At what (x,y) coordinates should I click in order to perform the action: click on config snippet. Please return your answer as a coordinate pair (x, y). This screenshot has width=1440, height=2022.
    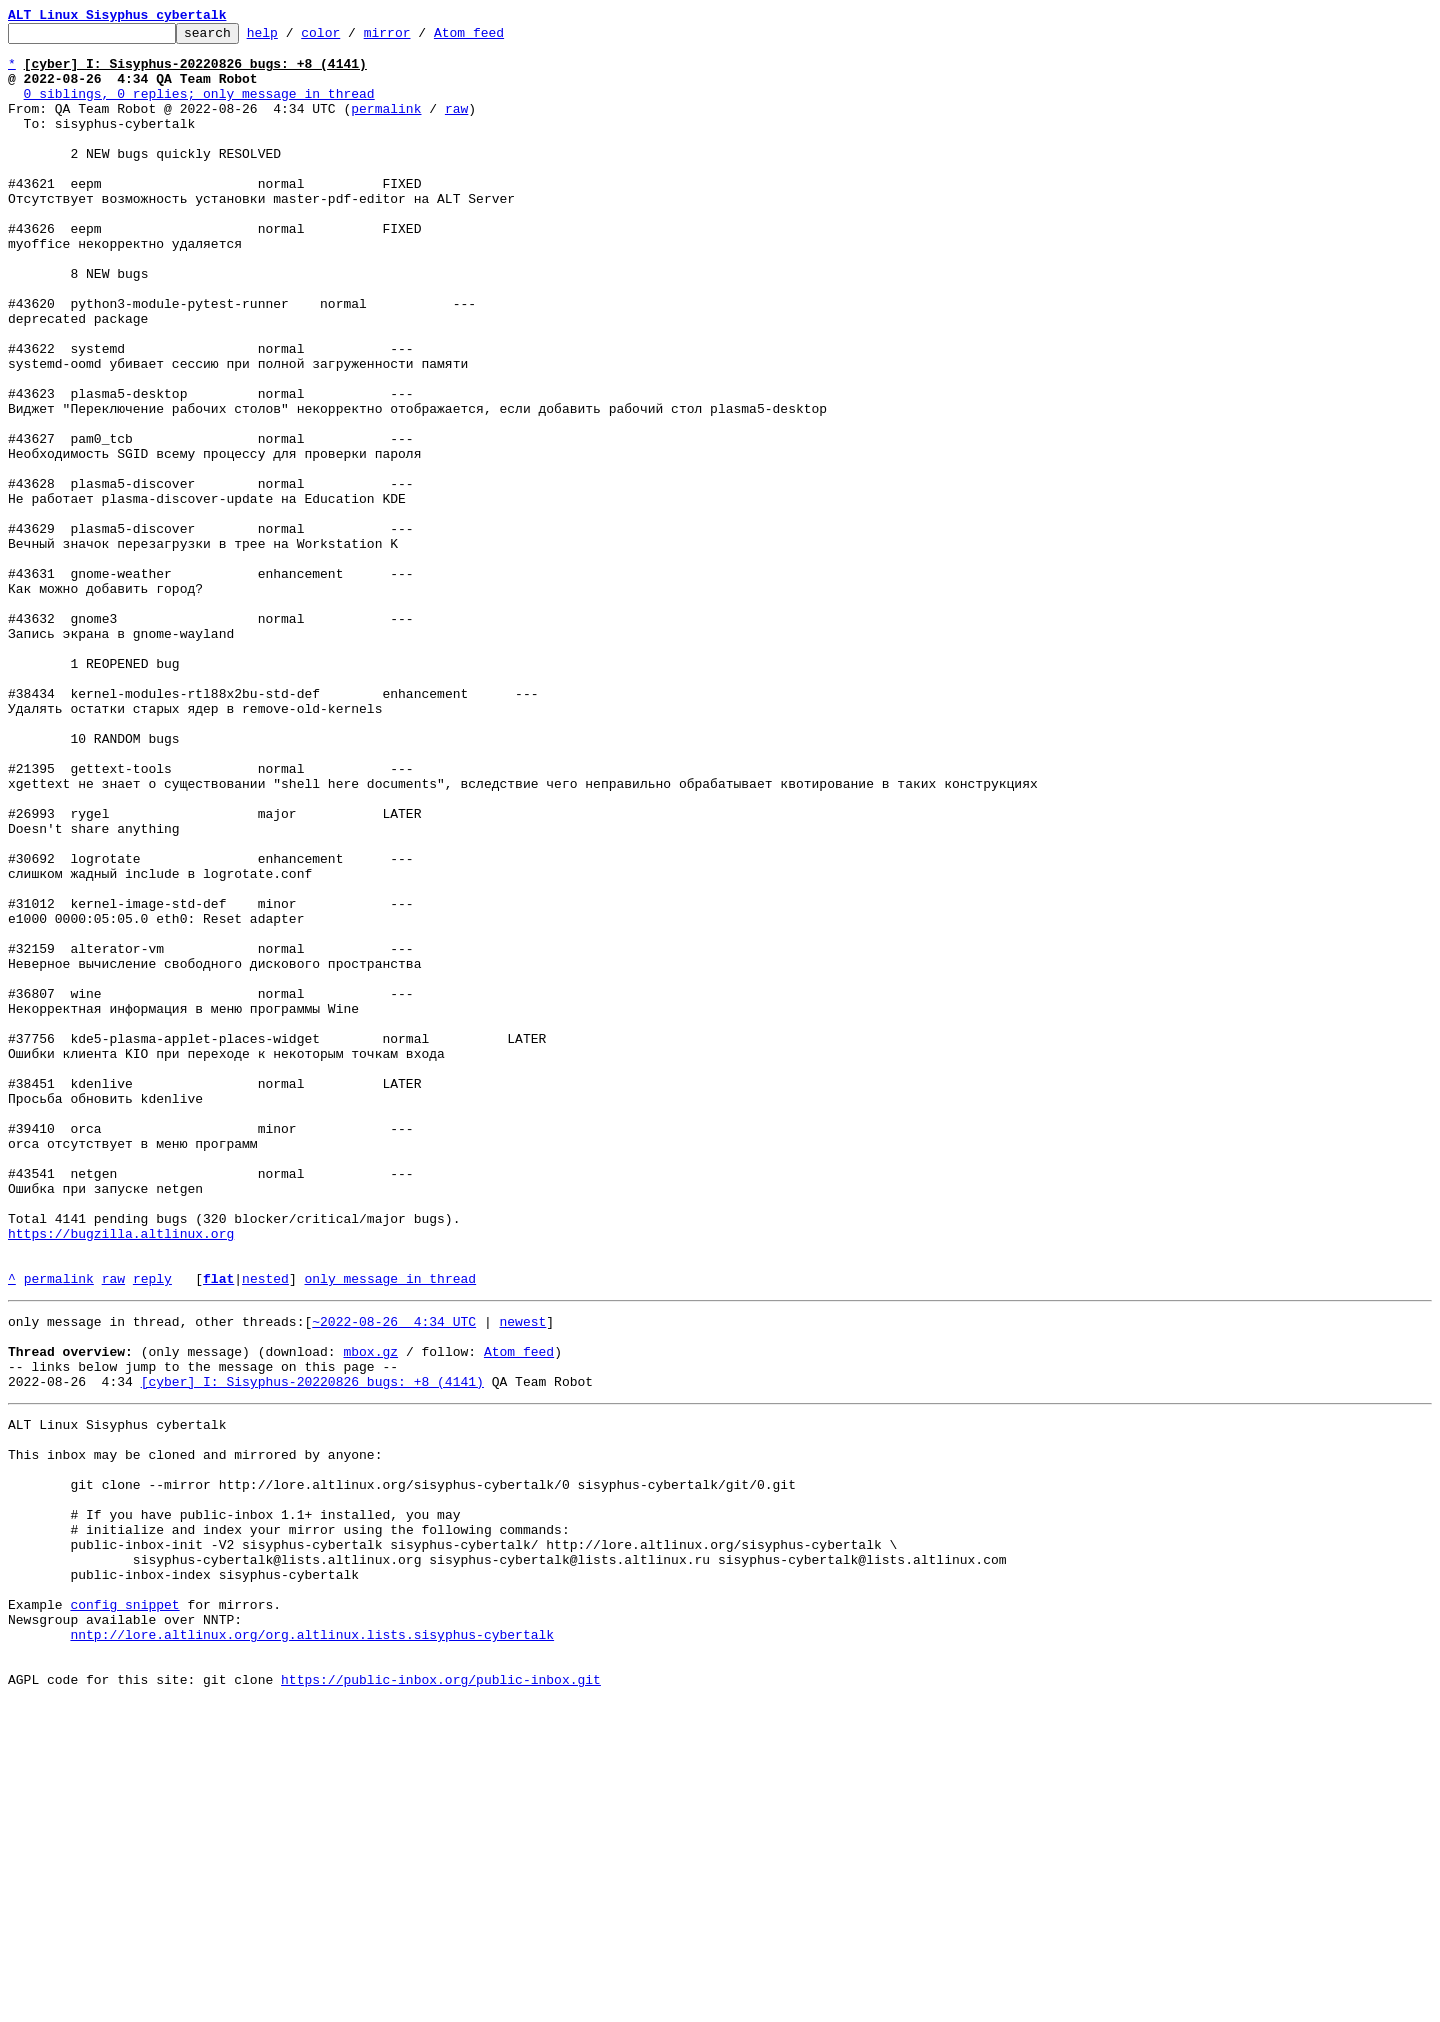
    Looking at the image, I should click on (124, 1910).